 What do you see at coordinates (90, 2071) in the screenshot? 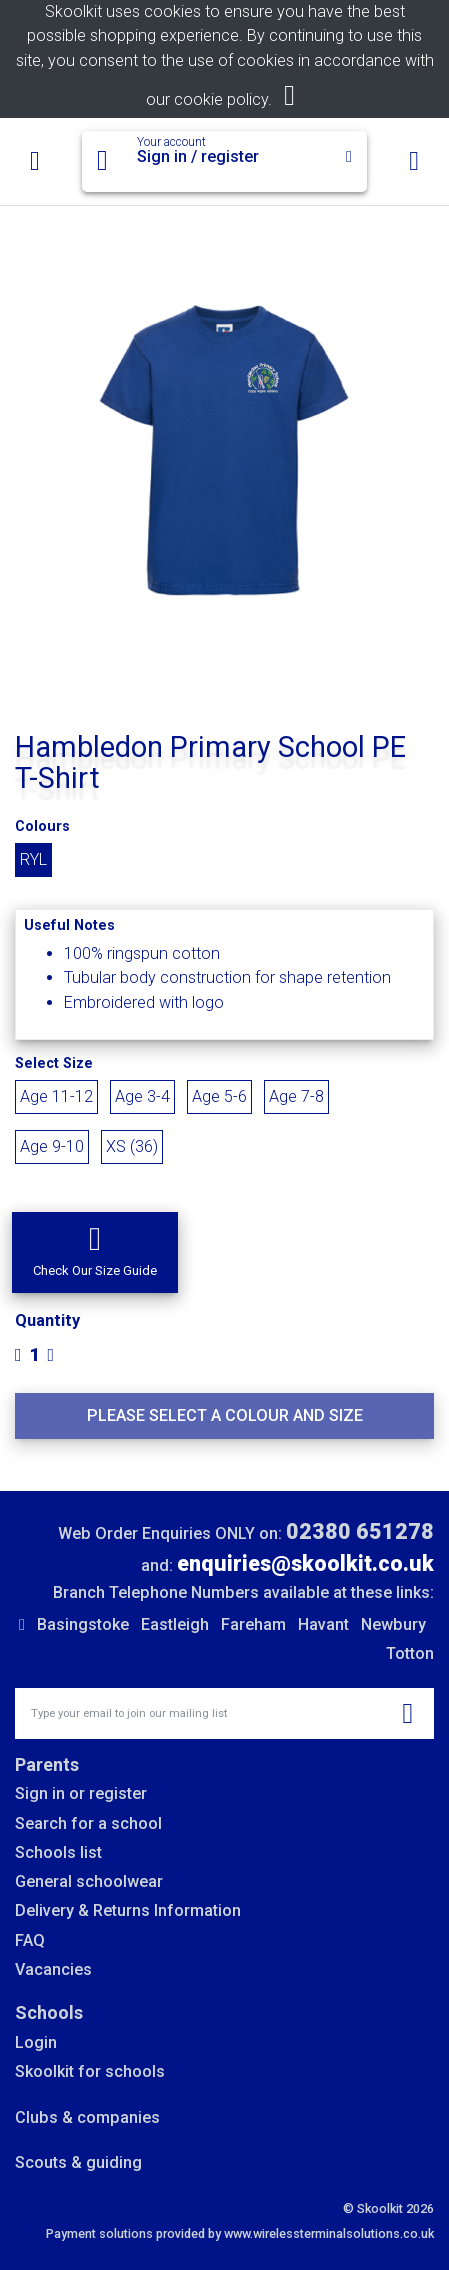
I see `Skoolkit for schools` at bounding box center [90, 2071].